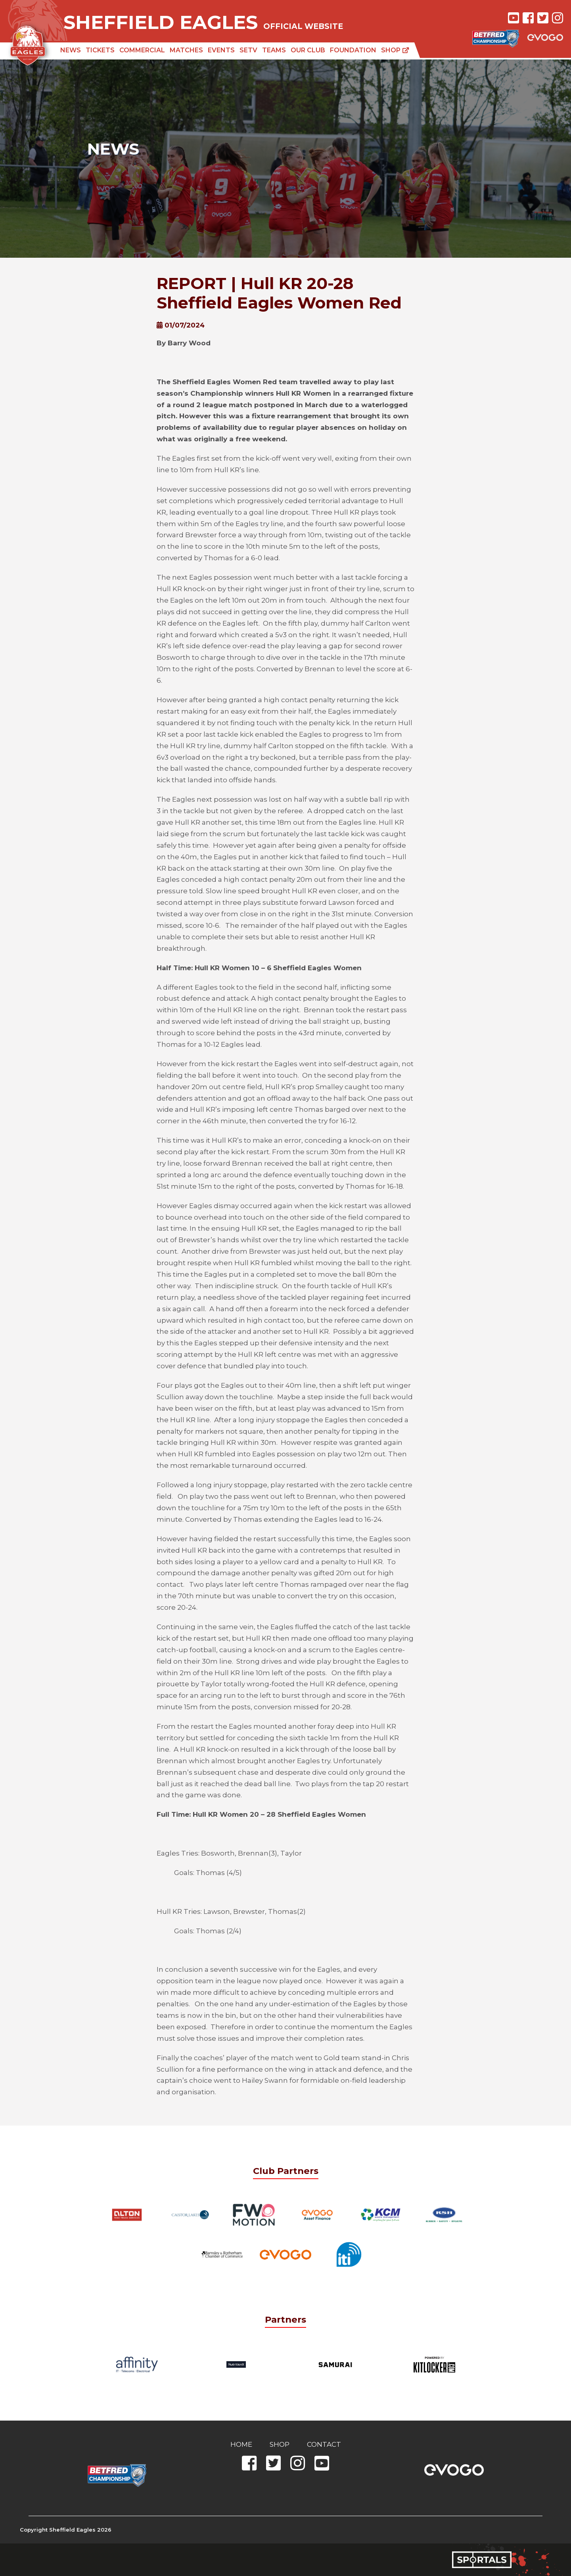 Image resolution: width=571 pixels, height=2576 pixels. What do you see at coordinates (100, 50) in the screenshot?
I see `Tickets` at bounding box center [100, 50].